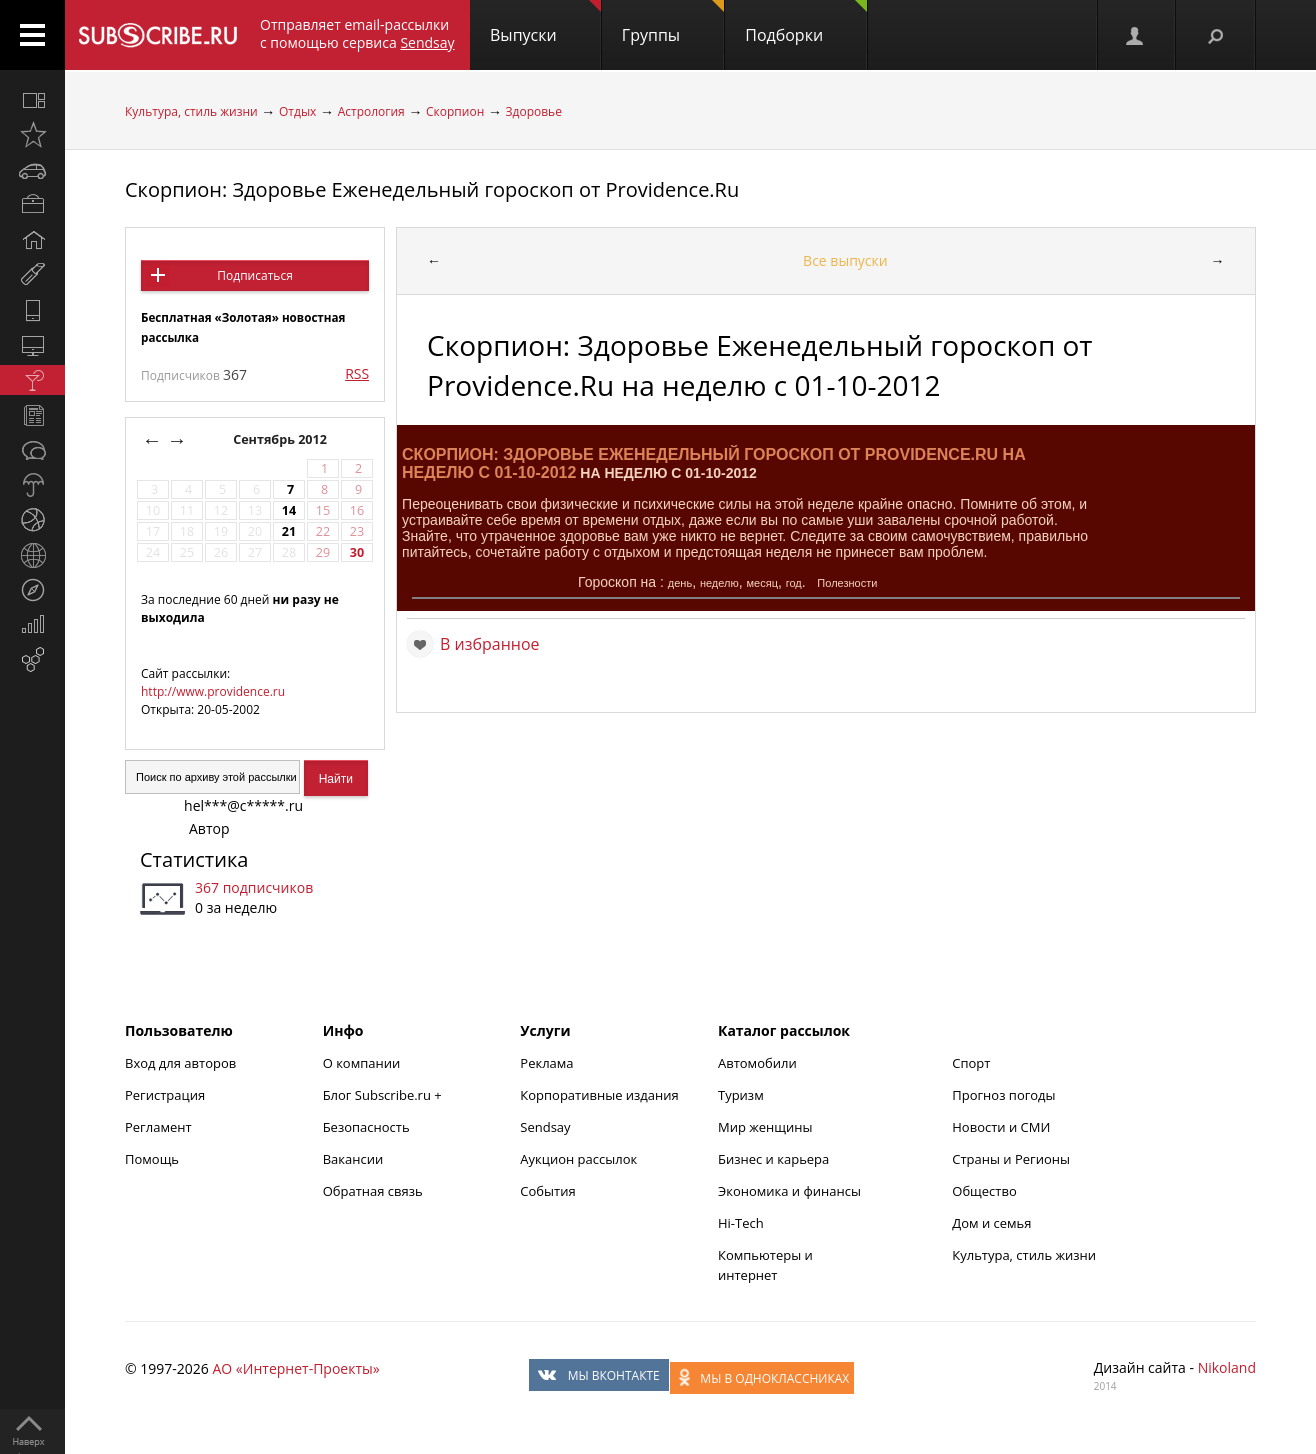  I want to click on События, so click(547, 1191).